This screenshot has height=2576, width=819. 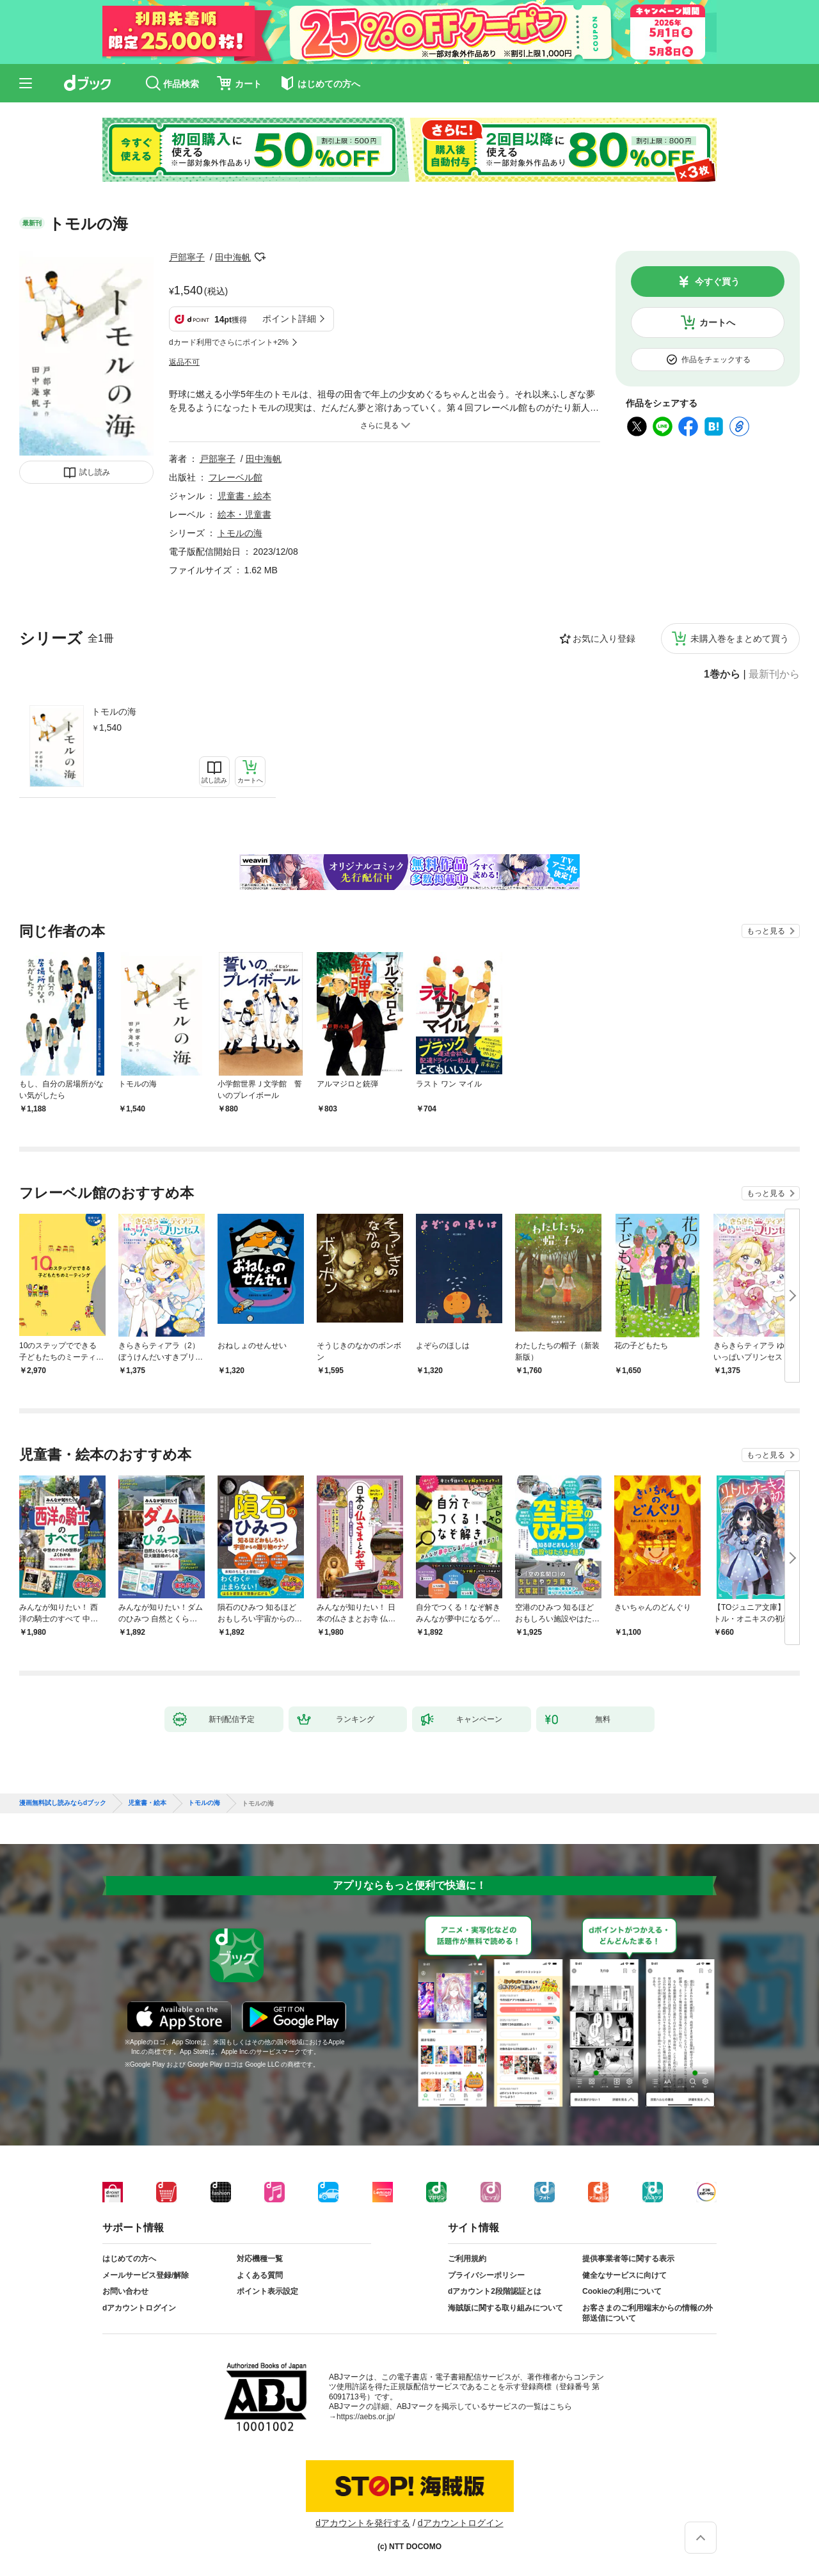 What do you see at coordinates (145, 2275) in the screenshot?
I see `メールサービス登録/解除` at bounding box center [145, 2275].